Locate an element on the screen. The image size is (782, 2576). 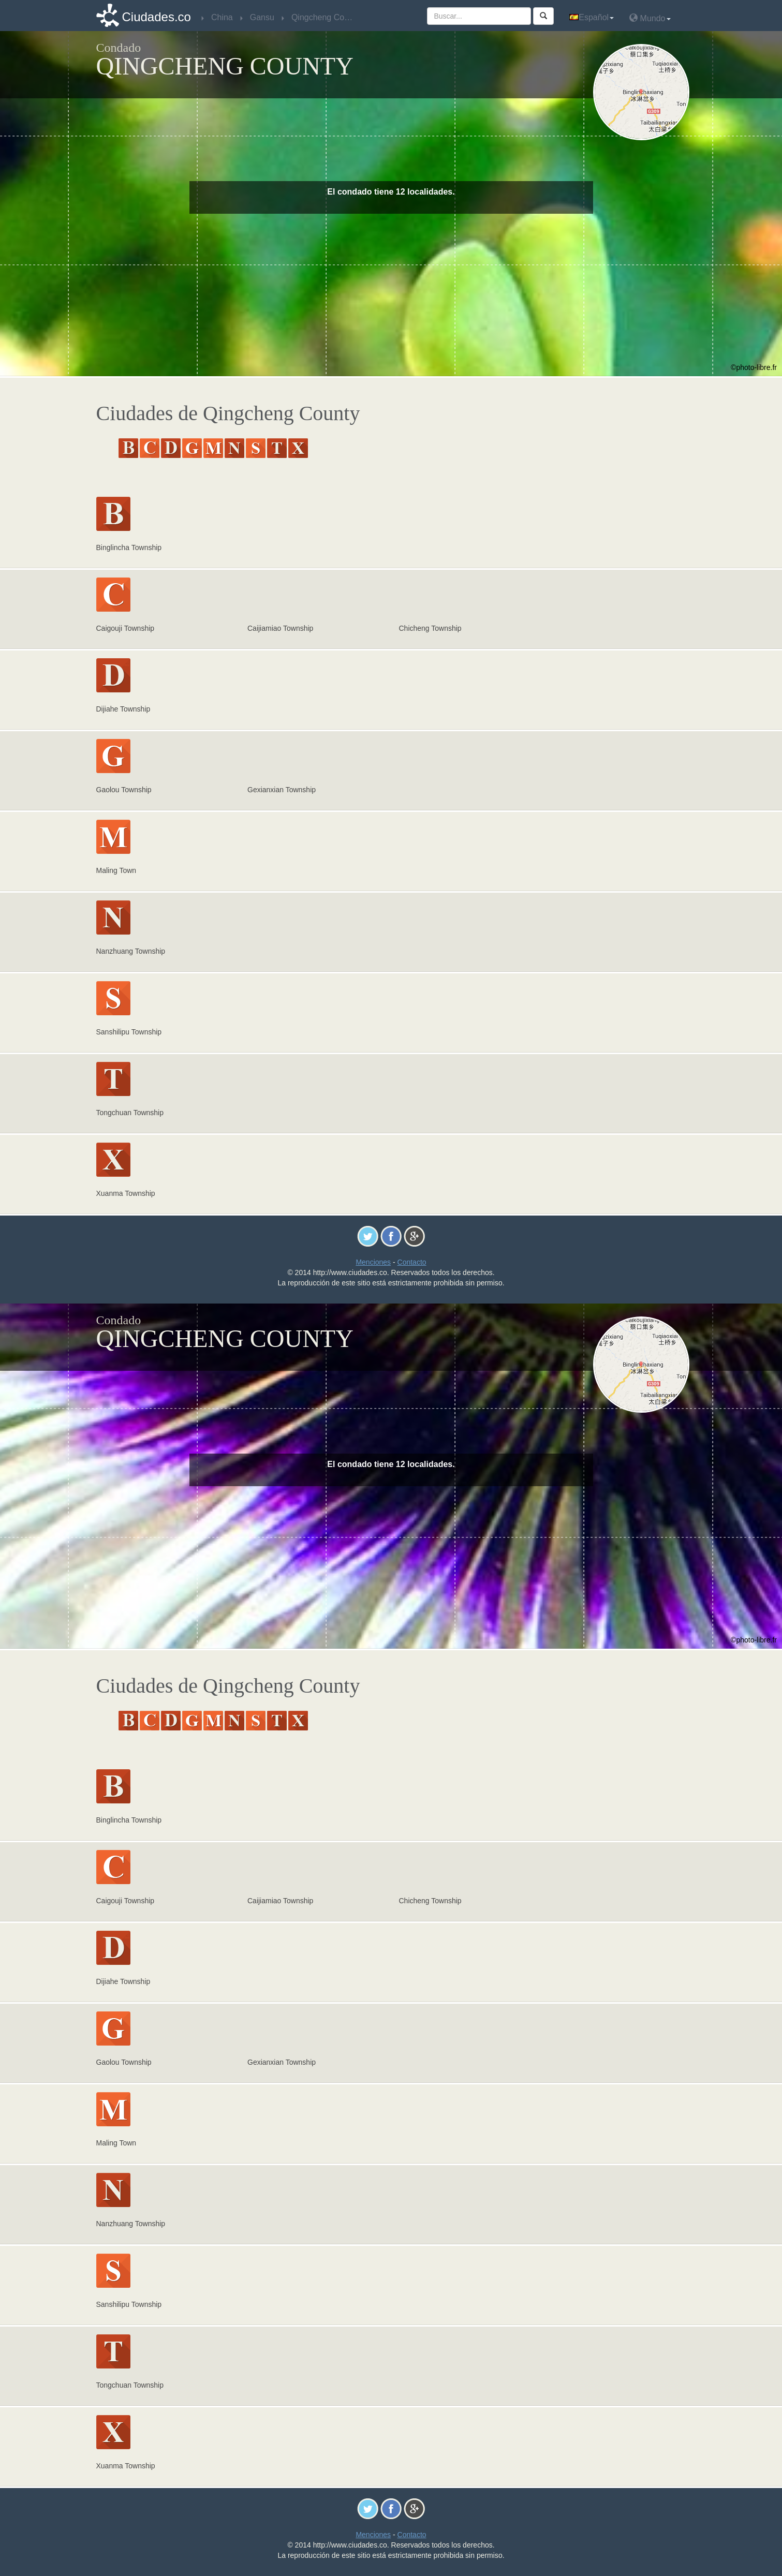
Contacto is located at coordinates (411, 1262).